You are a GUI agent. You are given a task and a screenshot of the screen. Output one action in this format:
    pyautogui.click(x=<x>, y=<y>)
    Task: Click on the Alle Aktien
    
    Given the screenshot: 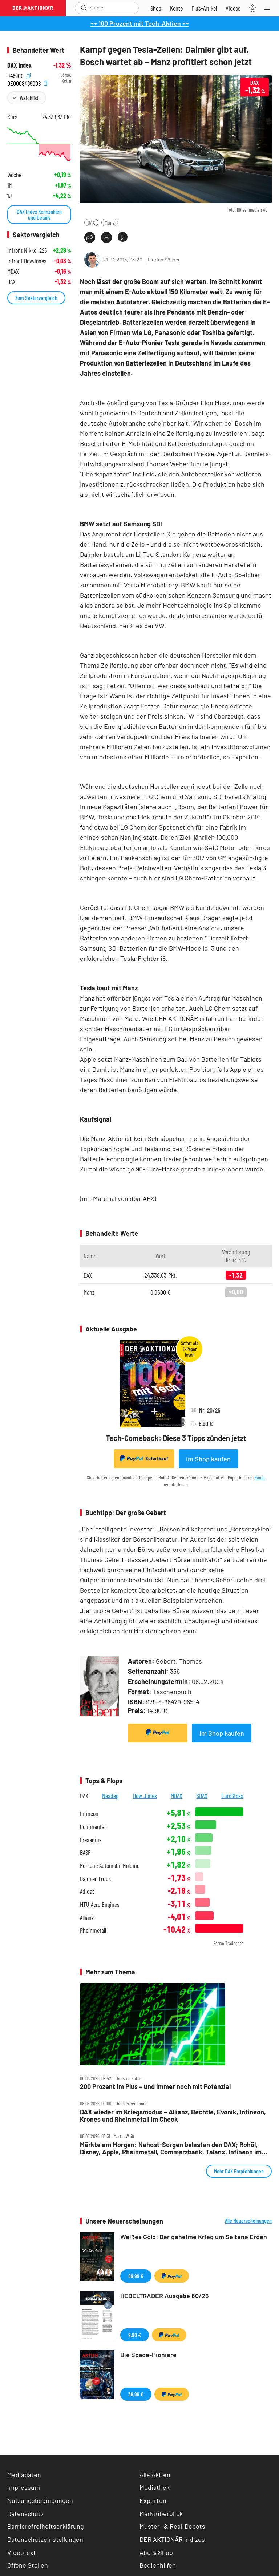 What is the action you would take?
    pyautogui.click(x=155, y=2475)
    